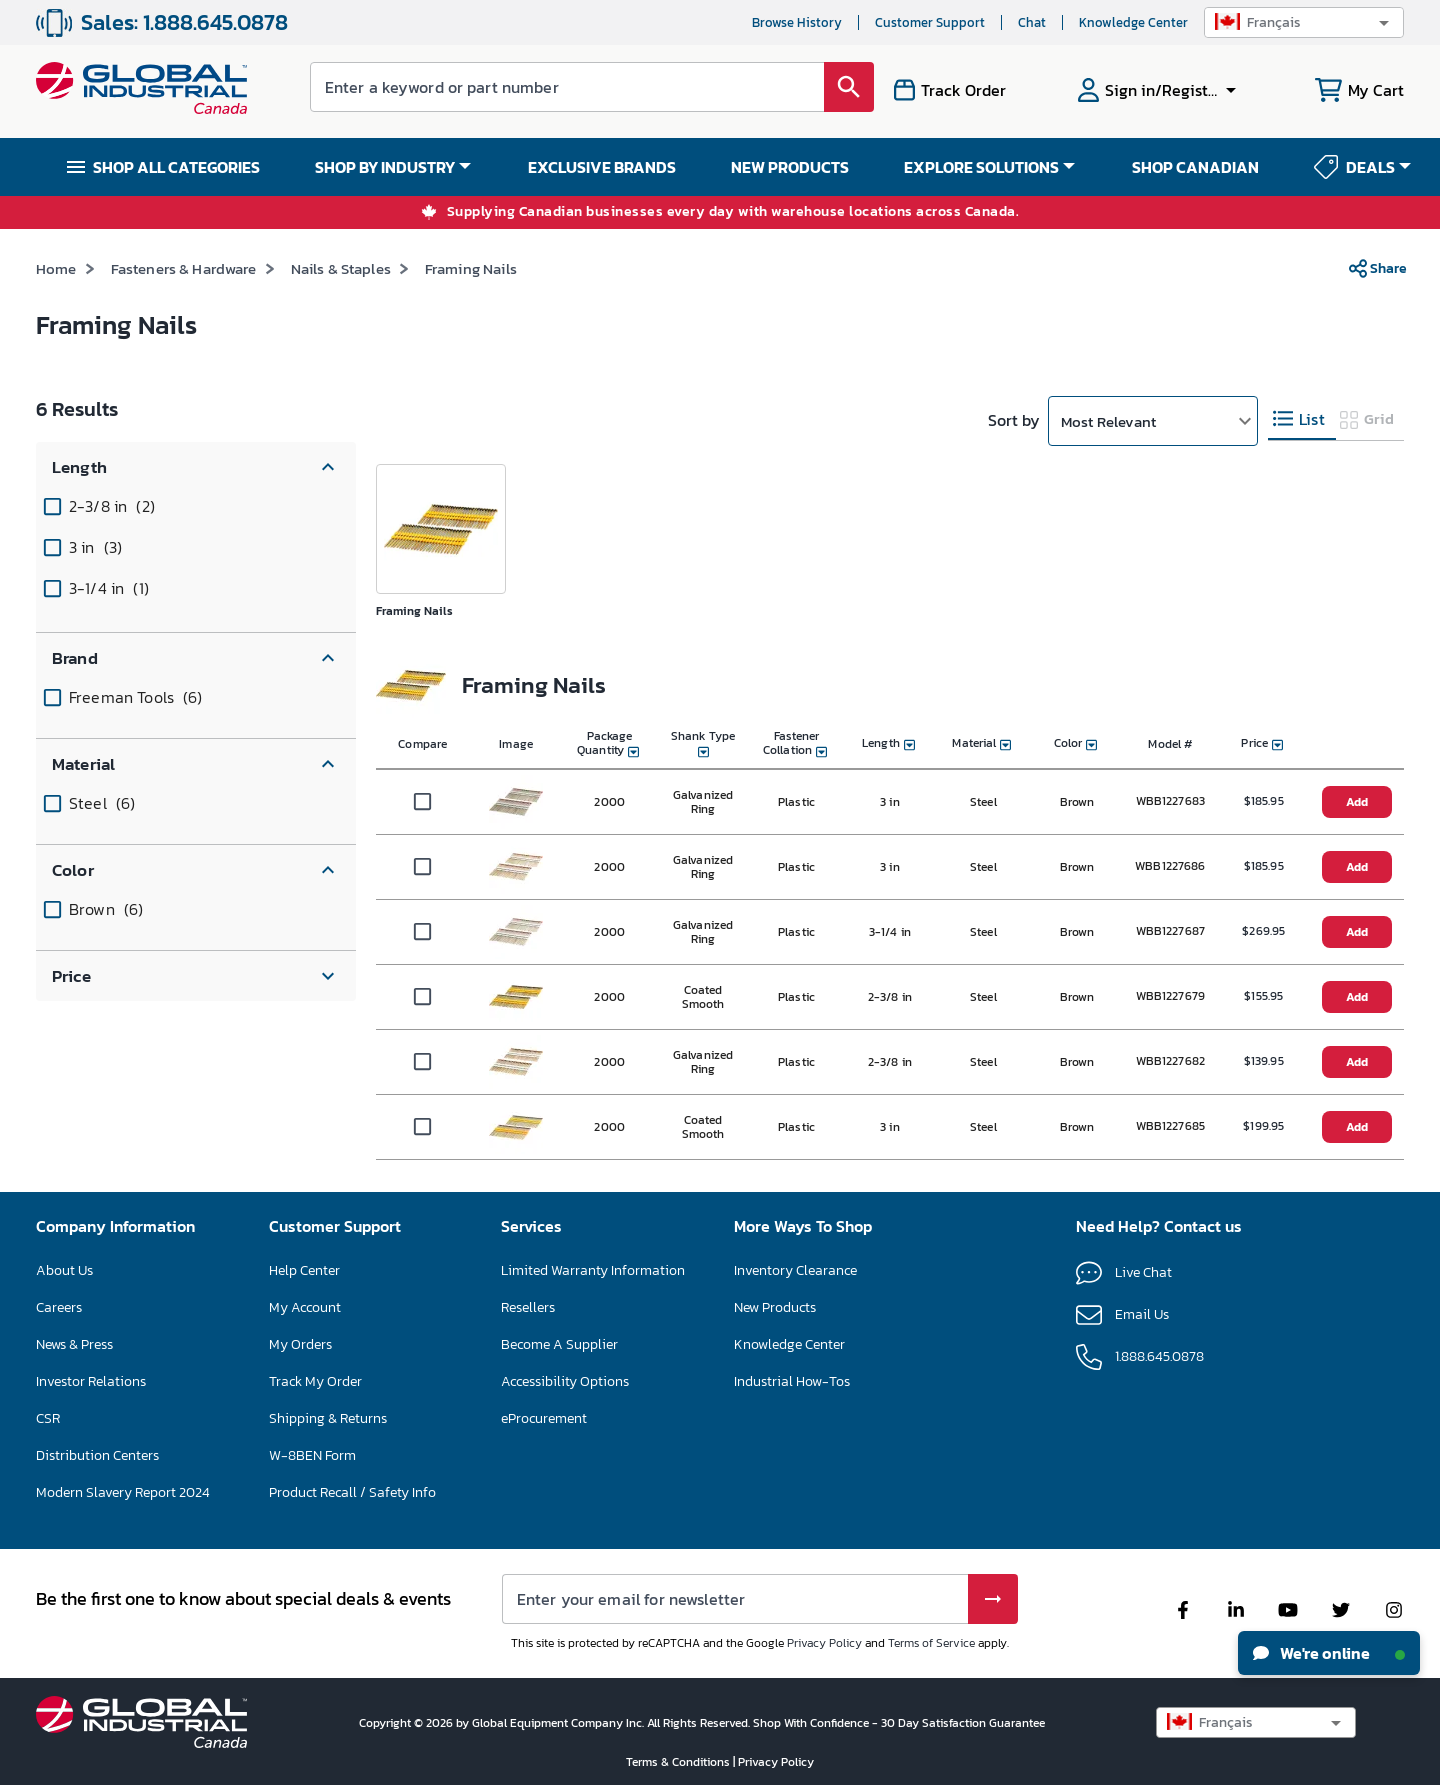 Image resolution: width=1440 pixels, height=1785 pixels. I want to click on New Products, so click(775, 1307).